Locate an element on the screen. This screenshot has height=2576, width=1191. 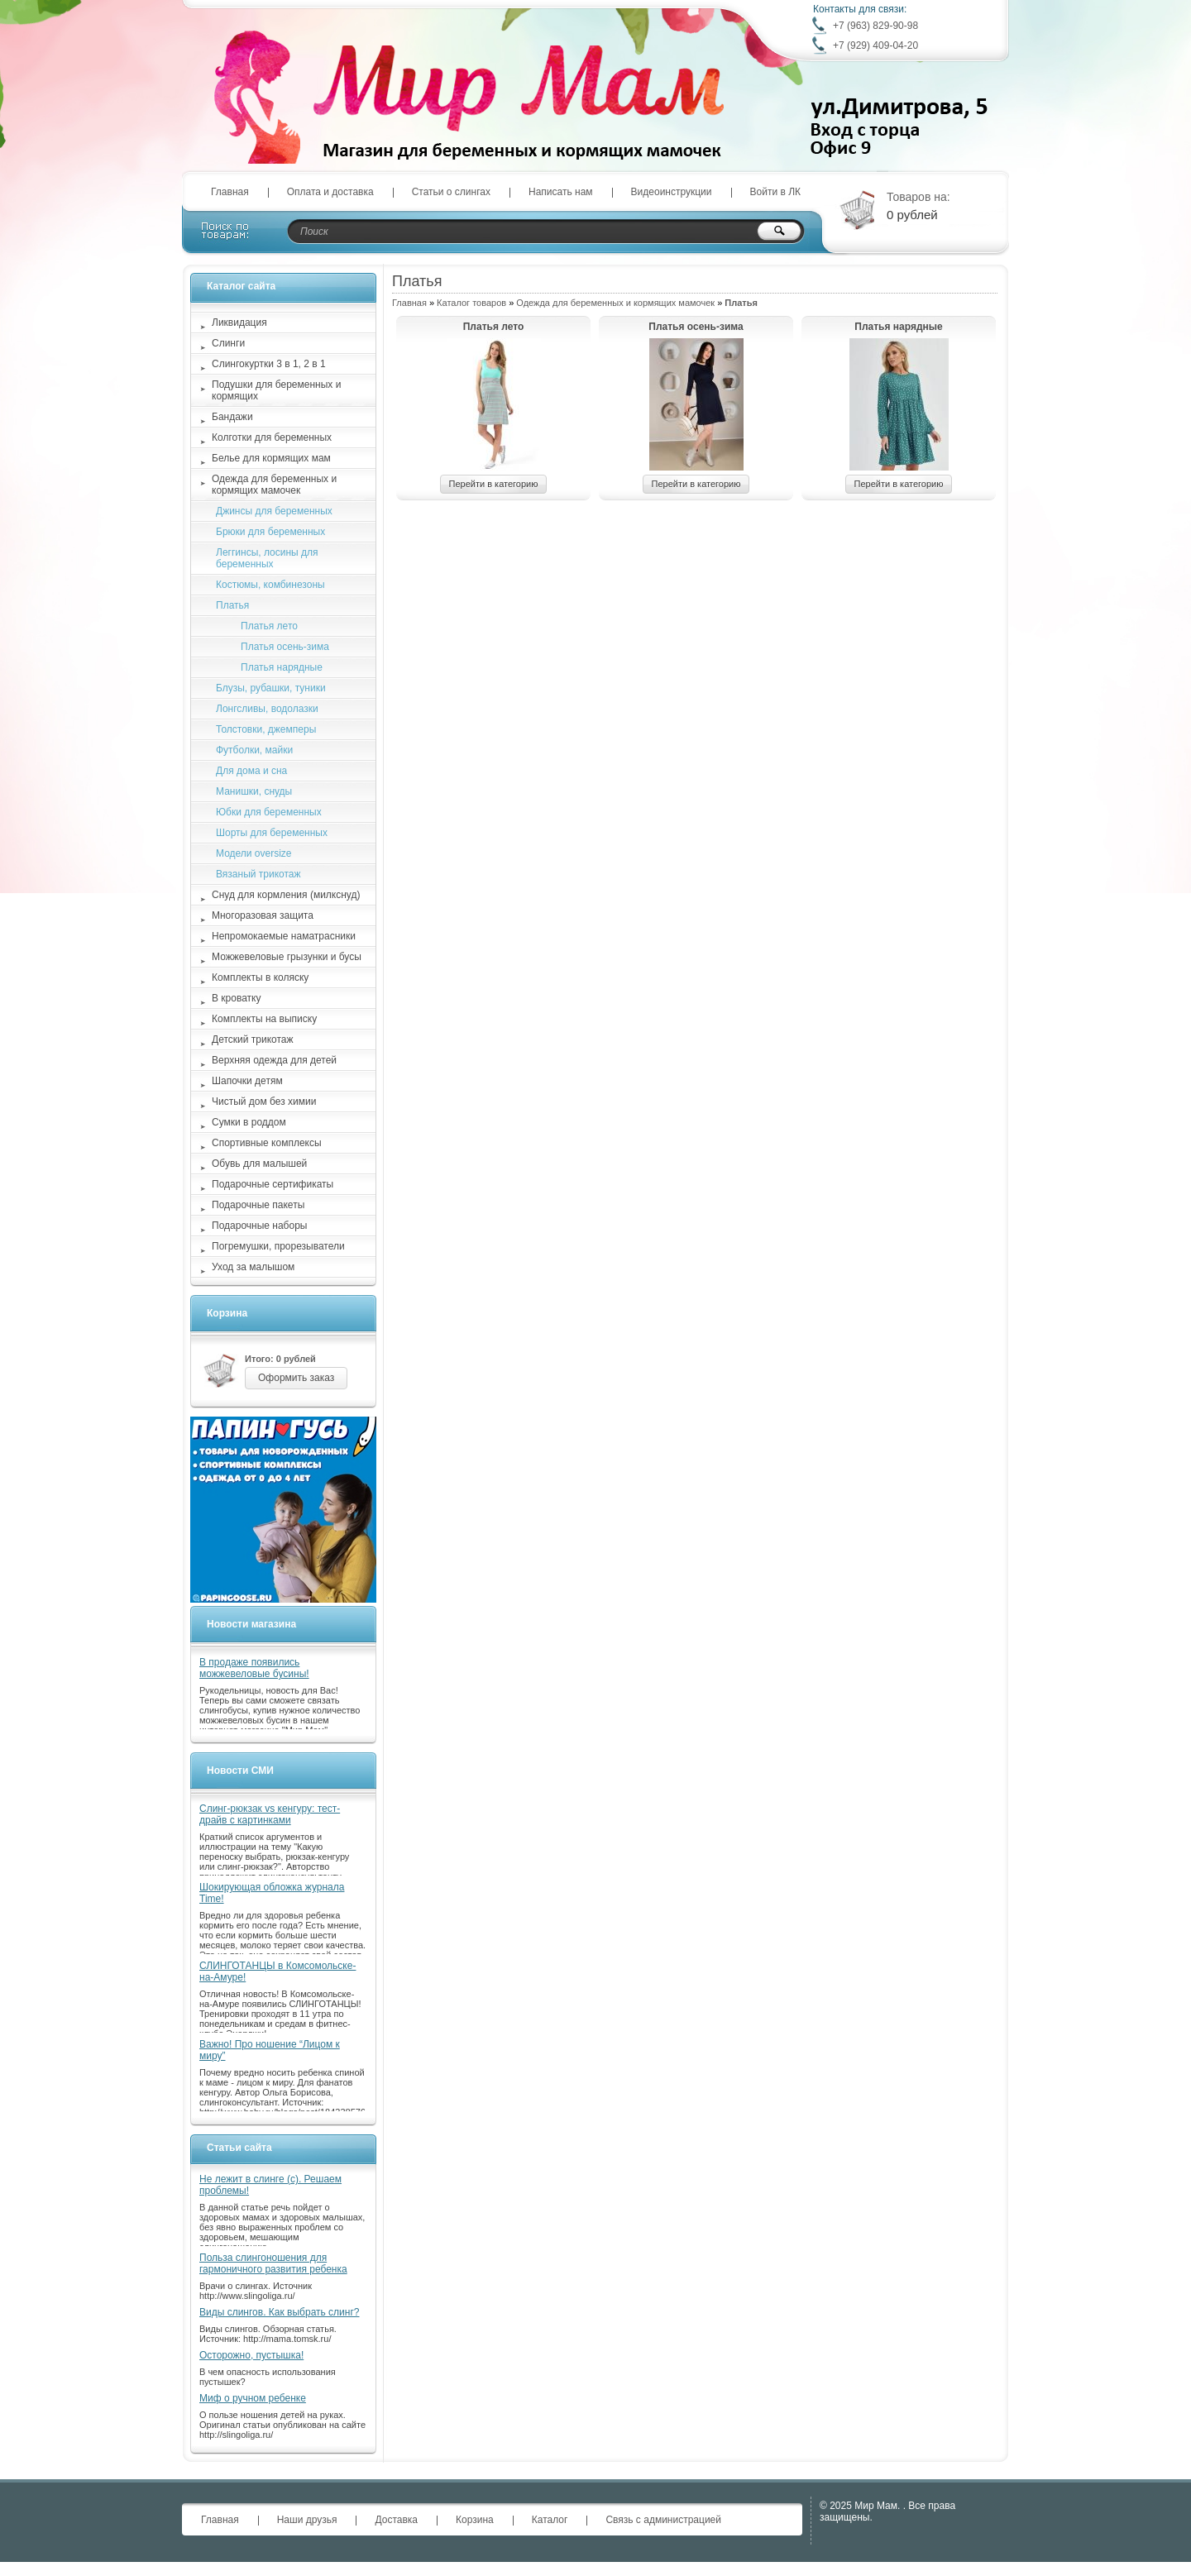
Погремушки, прорезыватели is located at coordinates (278, 1246).